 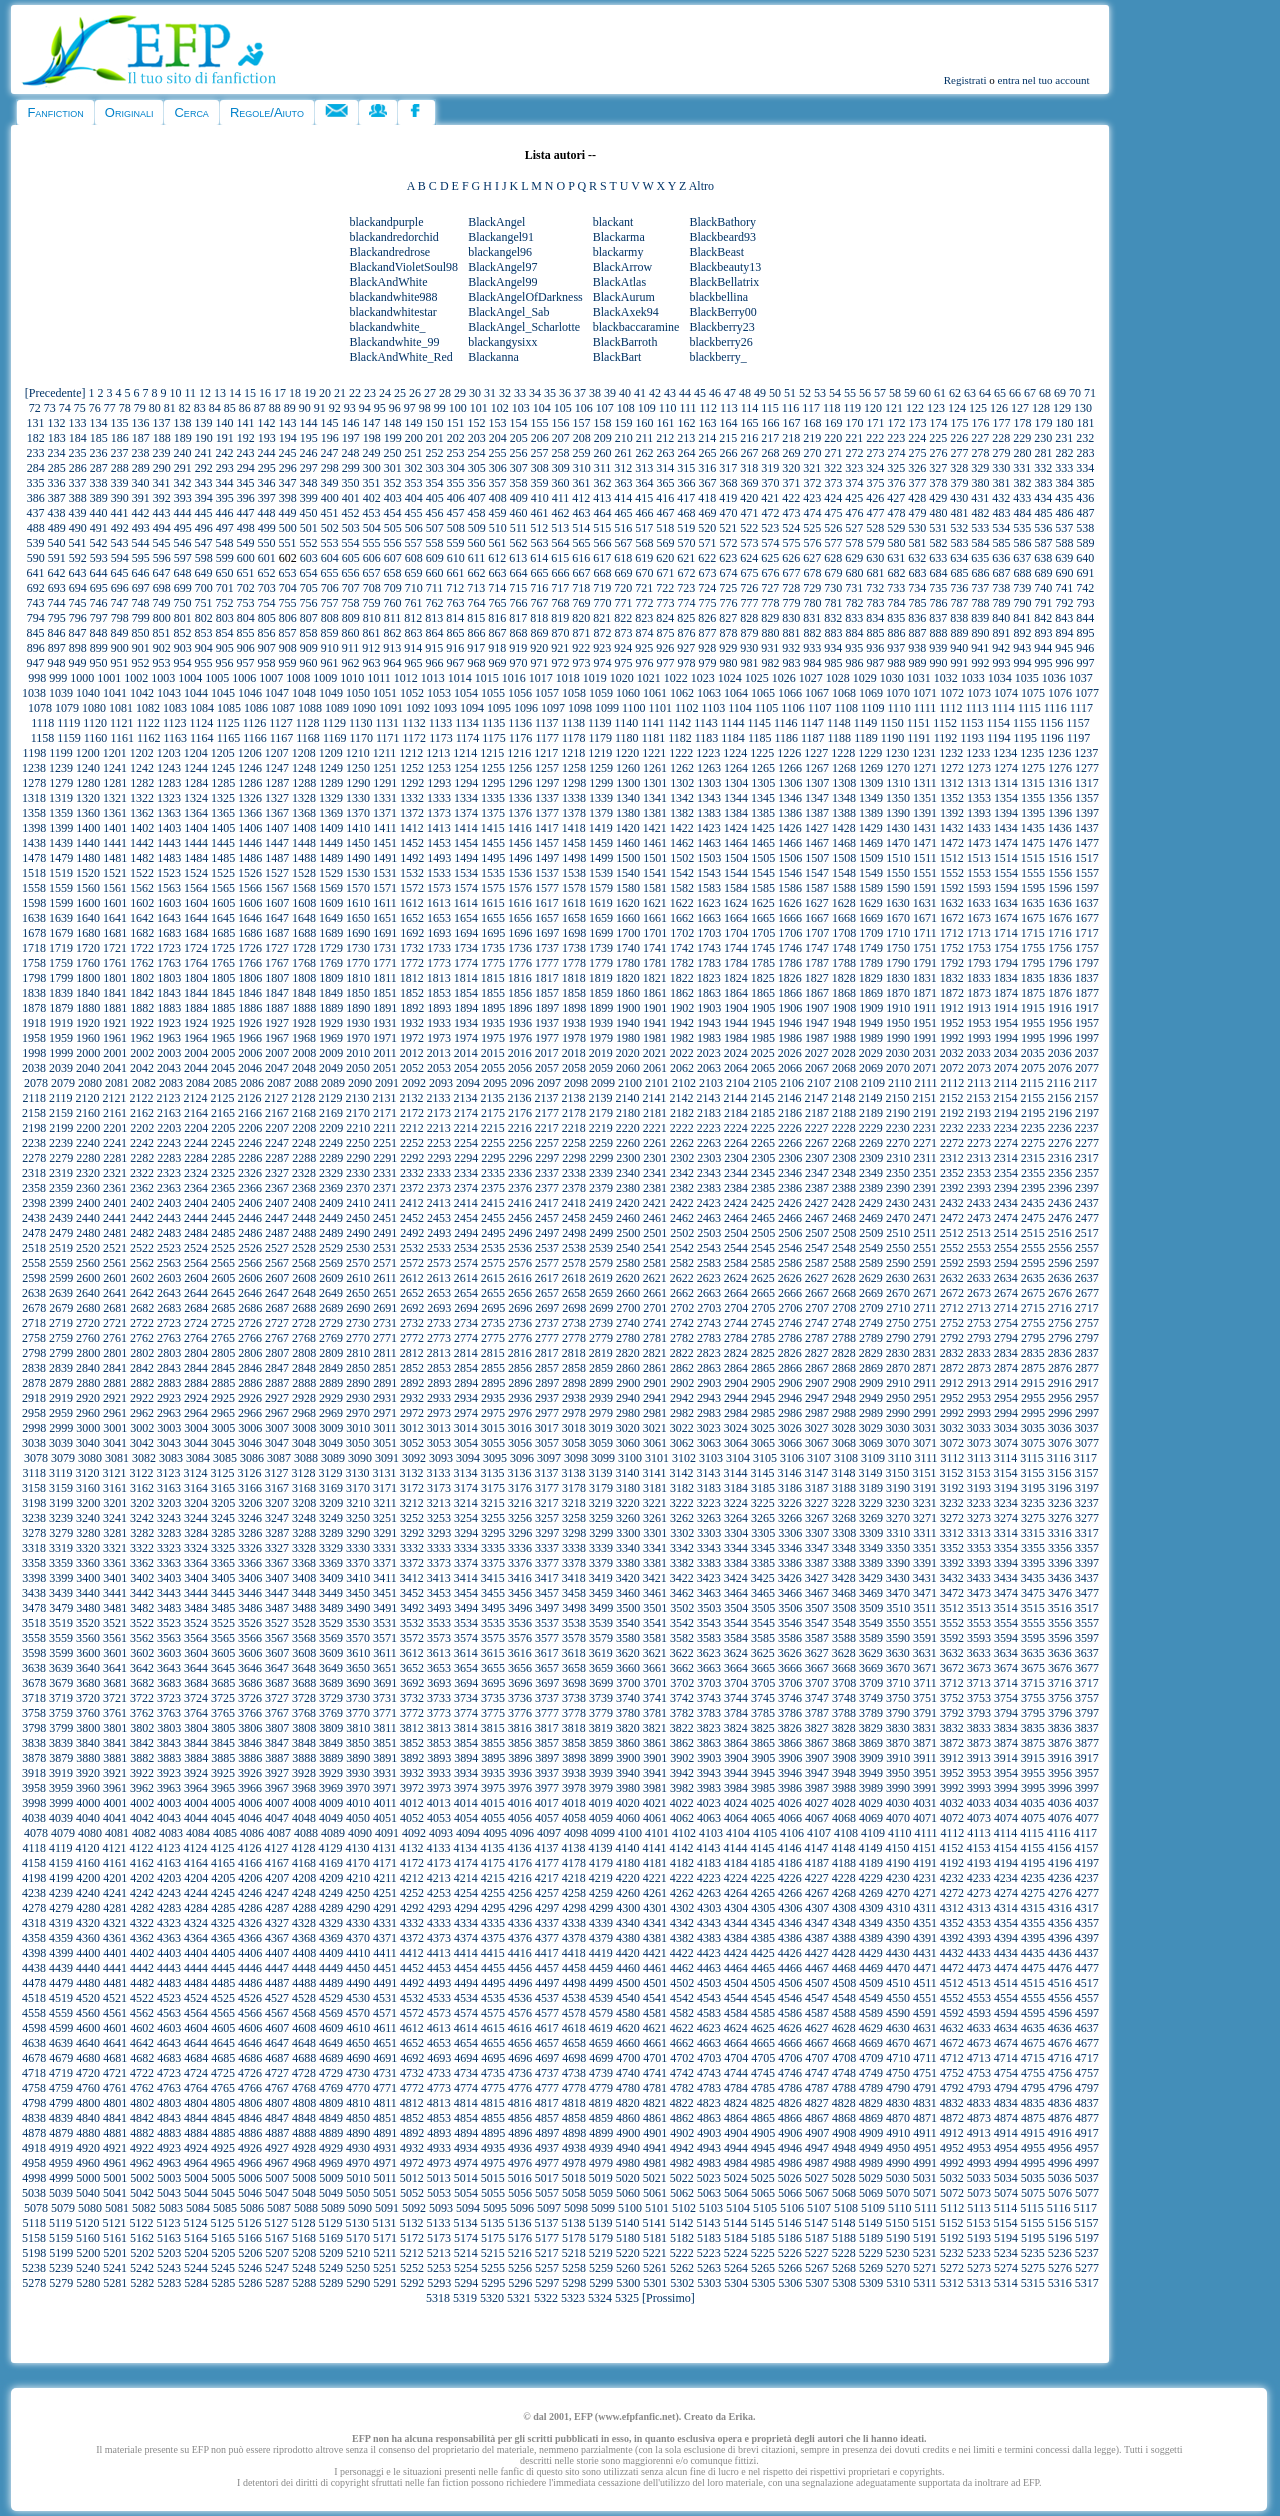 What do you see at coordinates (602, 573) in the screenshot?
I see `668` at bounding box center [602, 573].